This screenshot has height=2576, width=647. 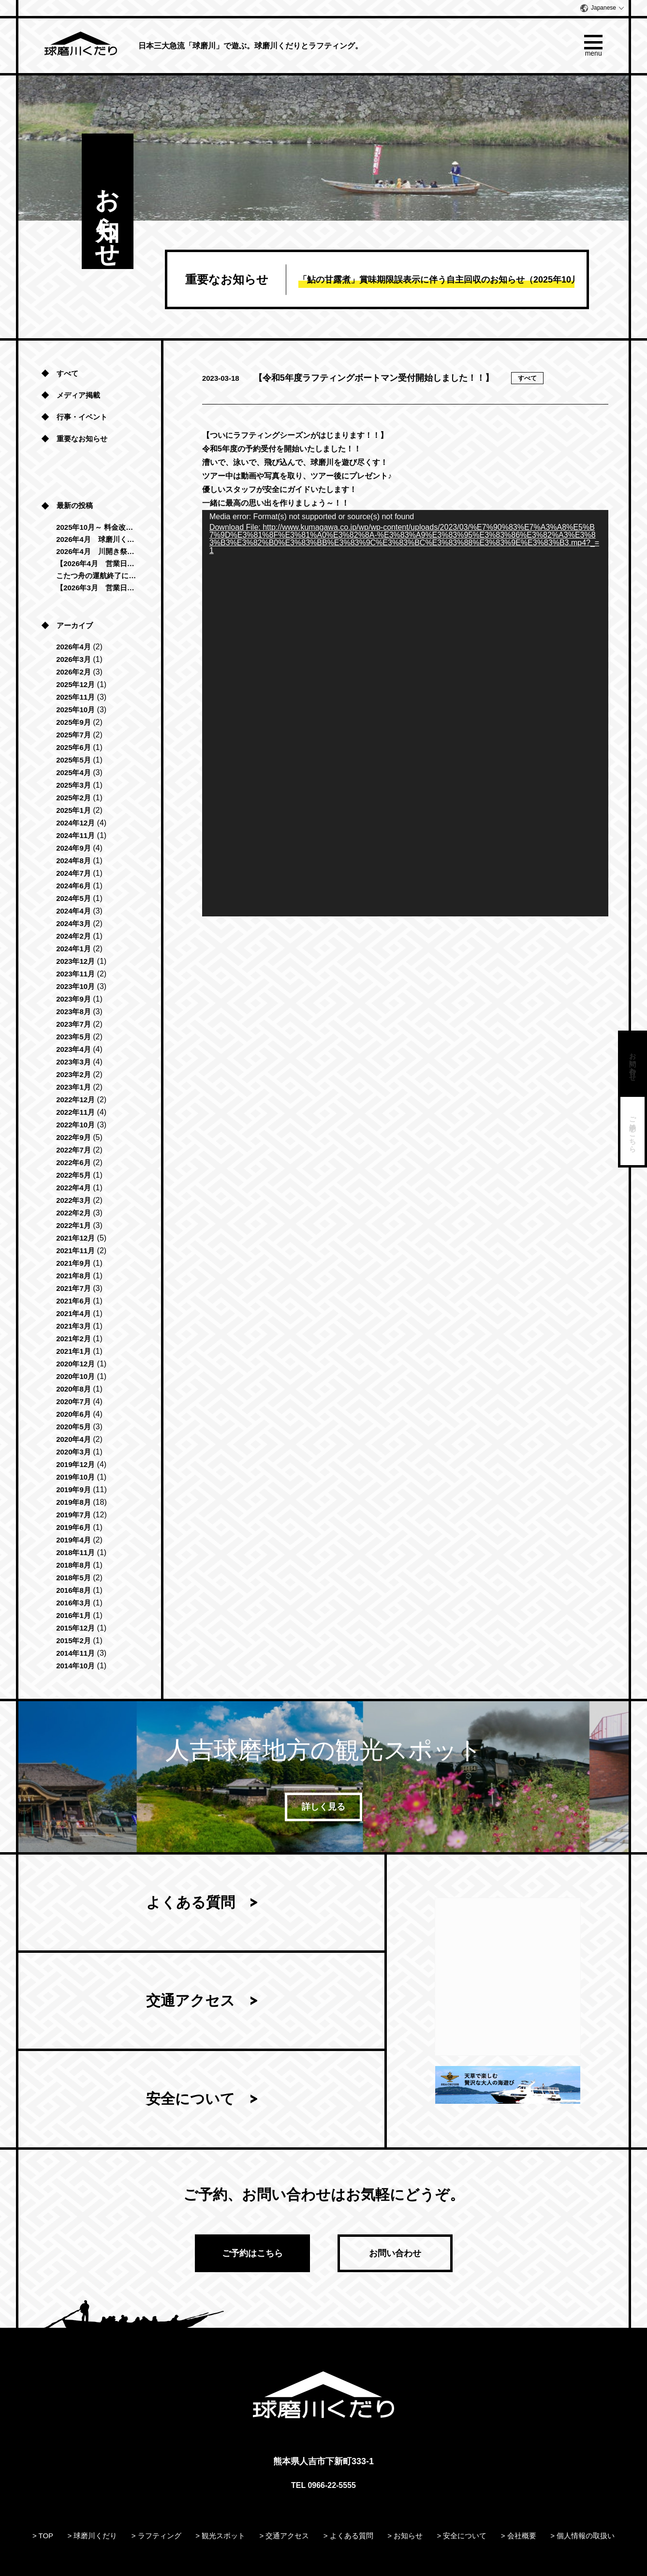 What do you see at coordinates (75, 1364) in the screenshot?
I see `2020年12月` at bounding box center [75, 1364].